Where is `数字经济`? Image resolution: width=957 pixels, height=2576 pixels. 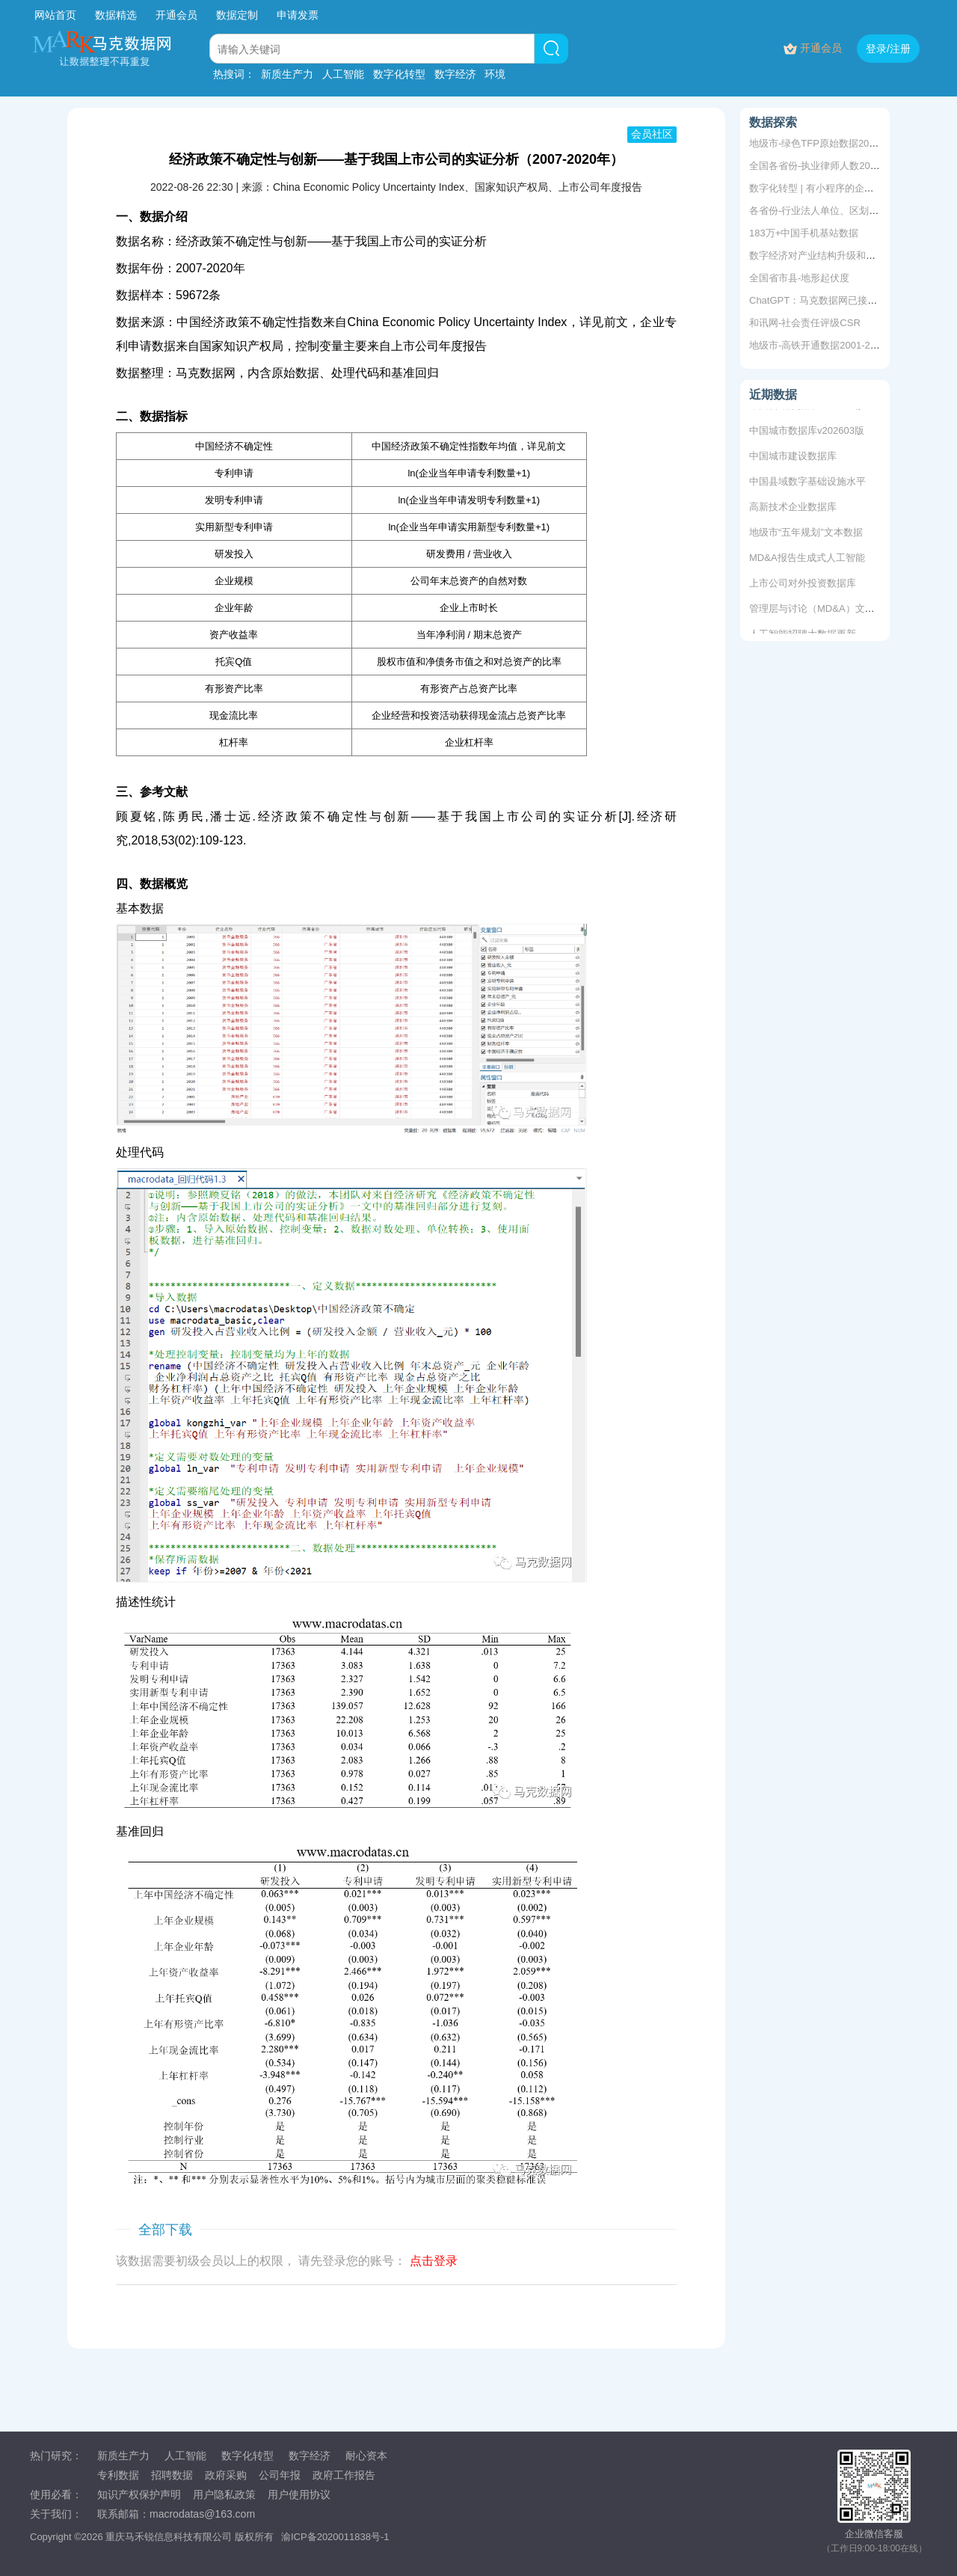 数字经济 is located at coordinates (455, 74).